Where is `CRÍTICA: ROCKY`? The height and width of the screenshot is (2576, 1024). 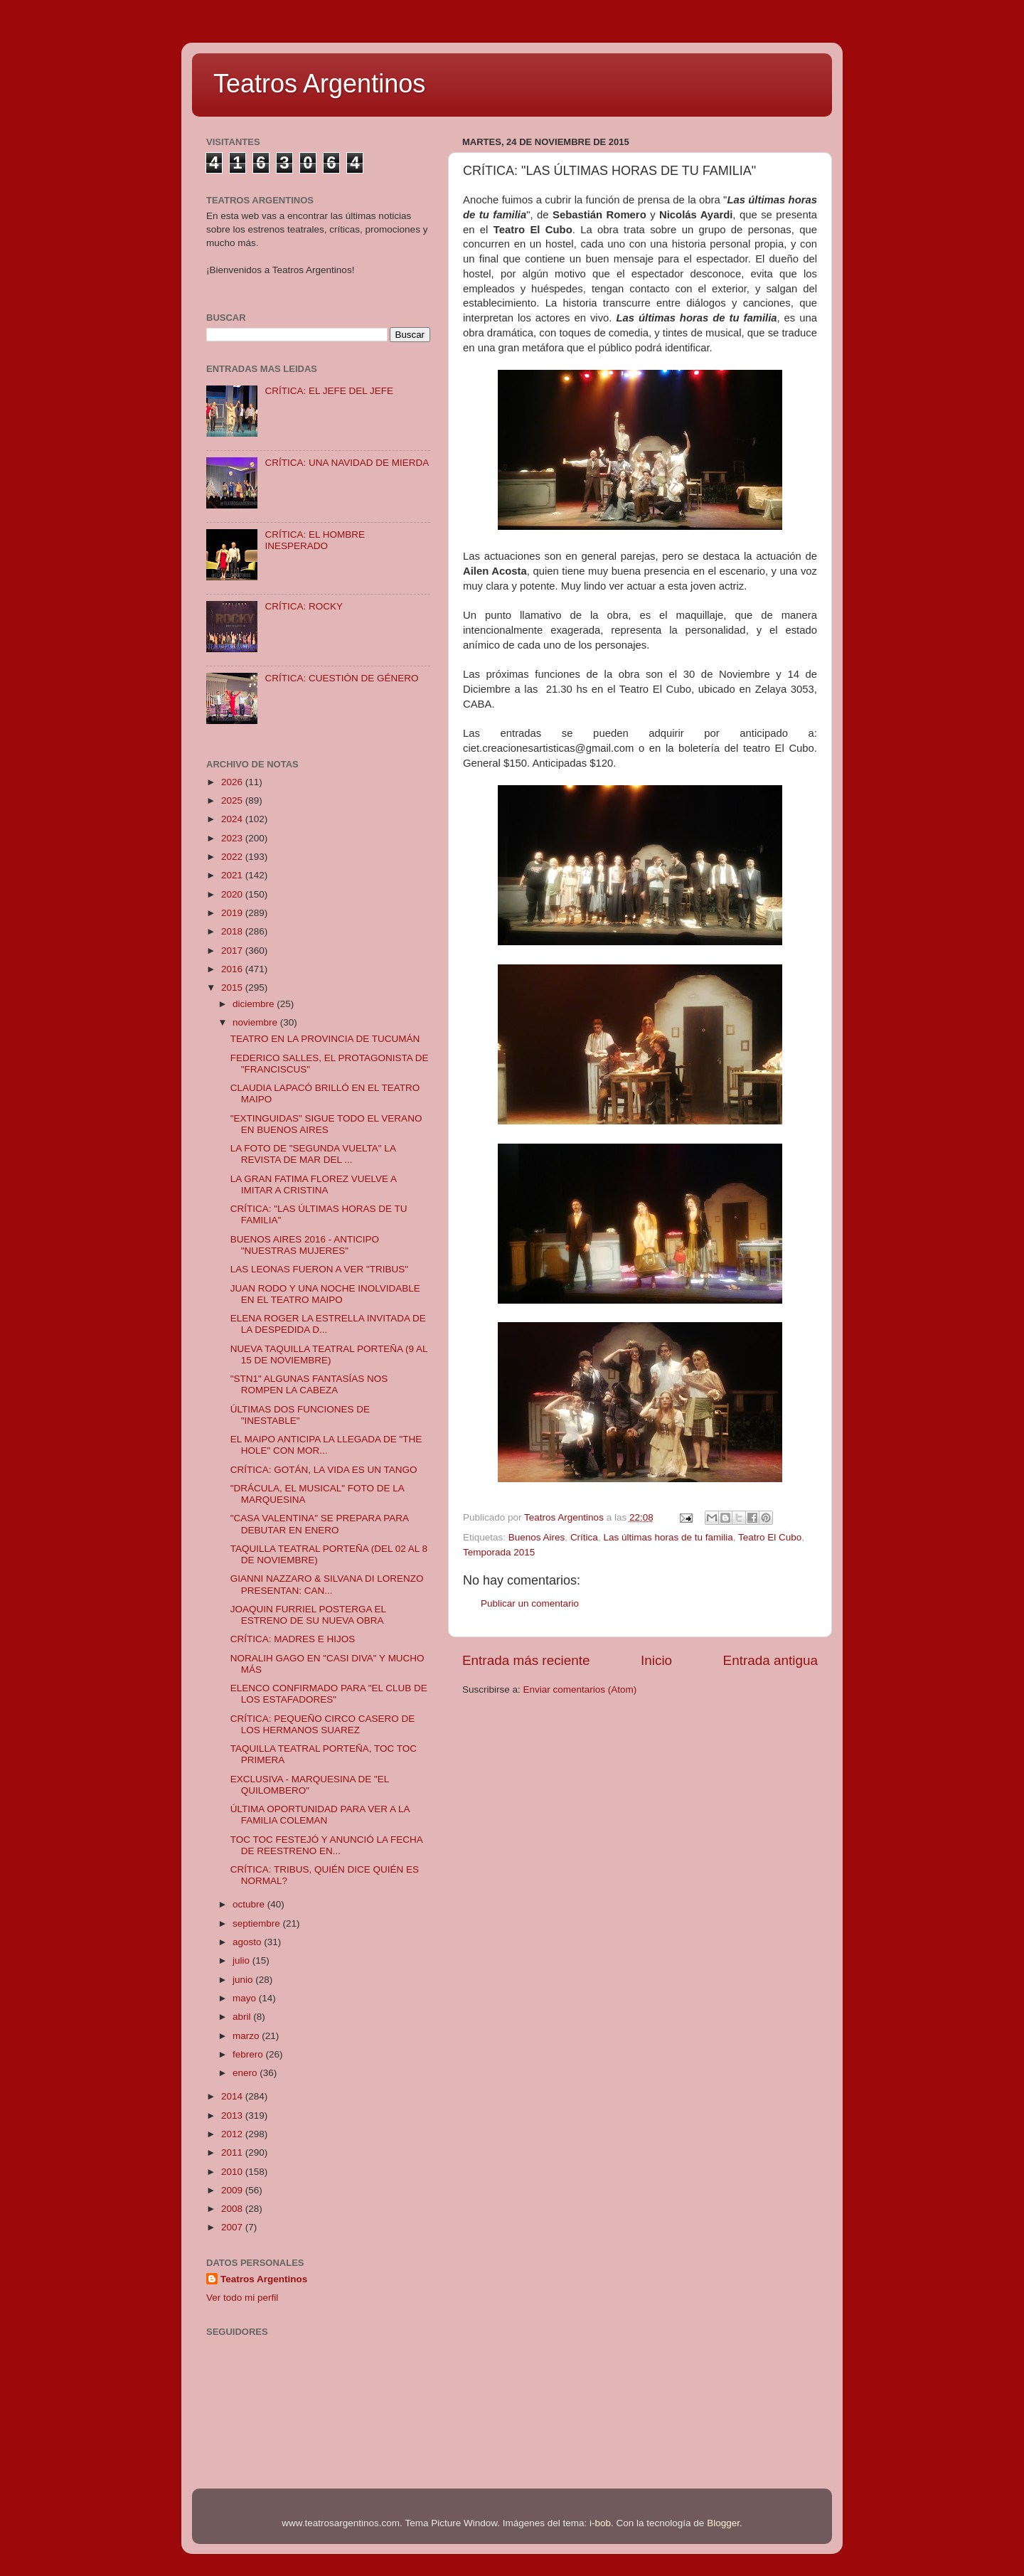
CRÍTICA: ROCKY is located at coordinates (304, 606).